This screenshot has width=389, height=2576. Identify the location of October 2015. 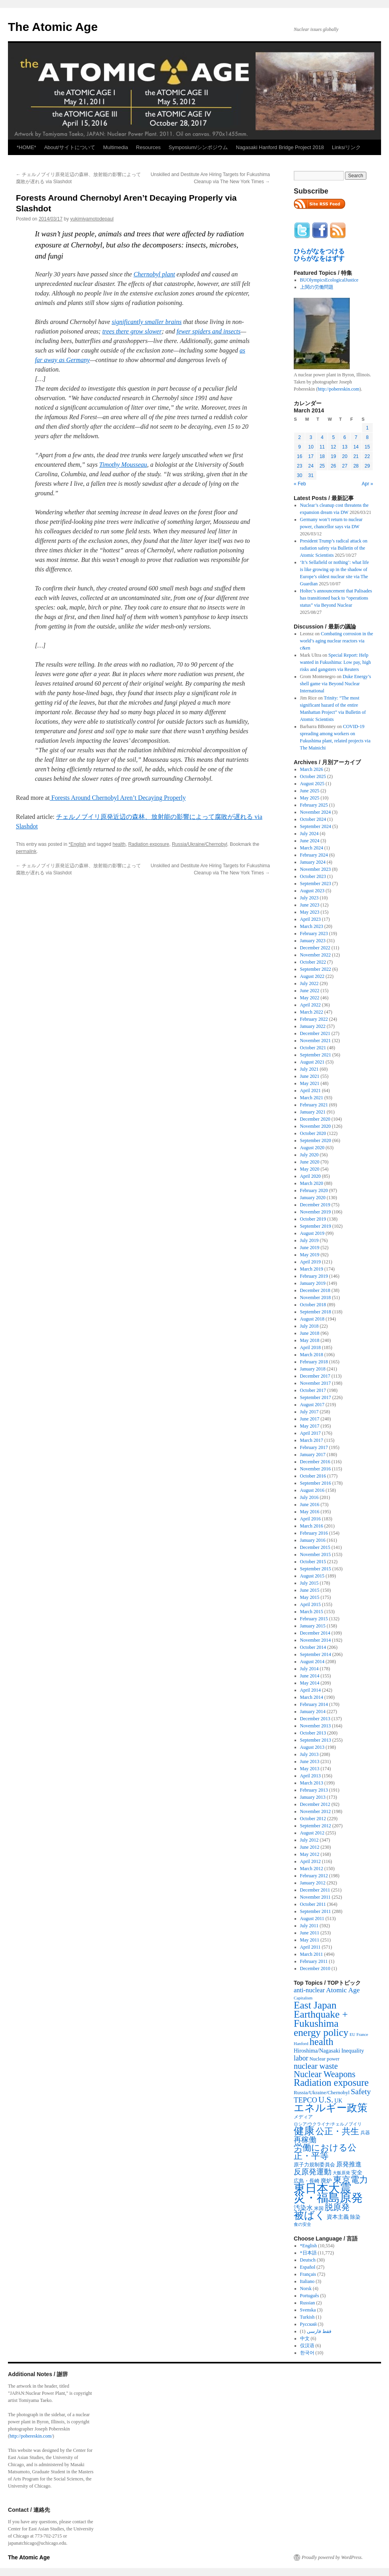
(313, 1561).